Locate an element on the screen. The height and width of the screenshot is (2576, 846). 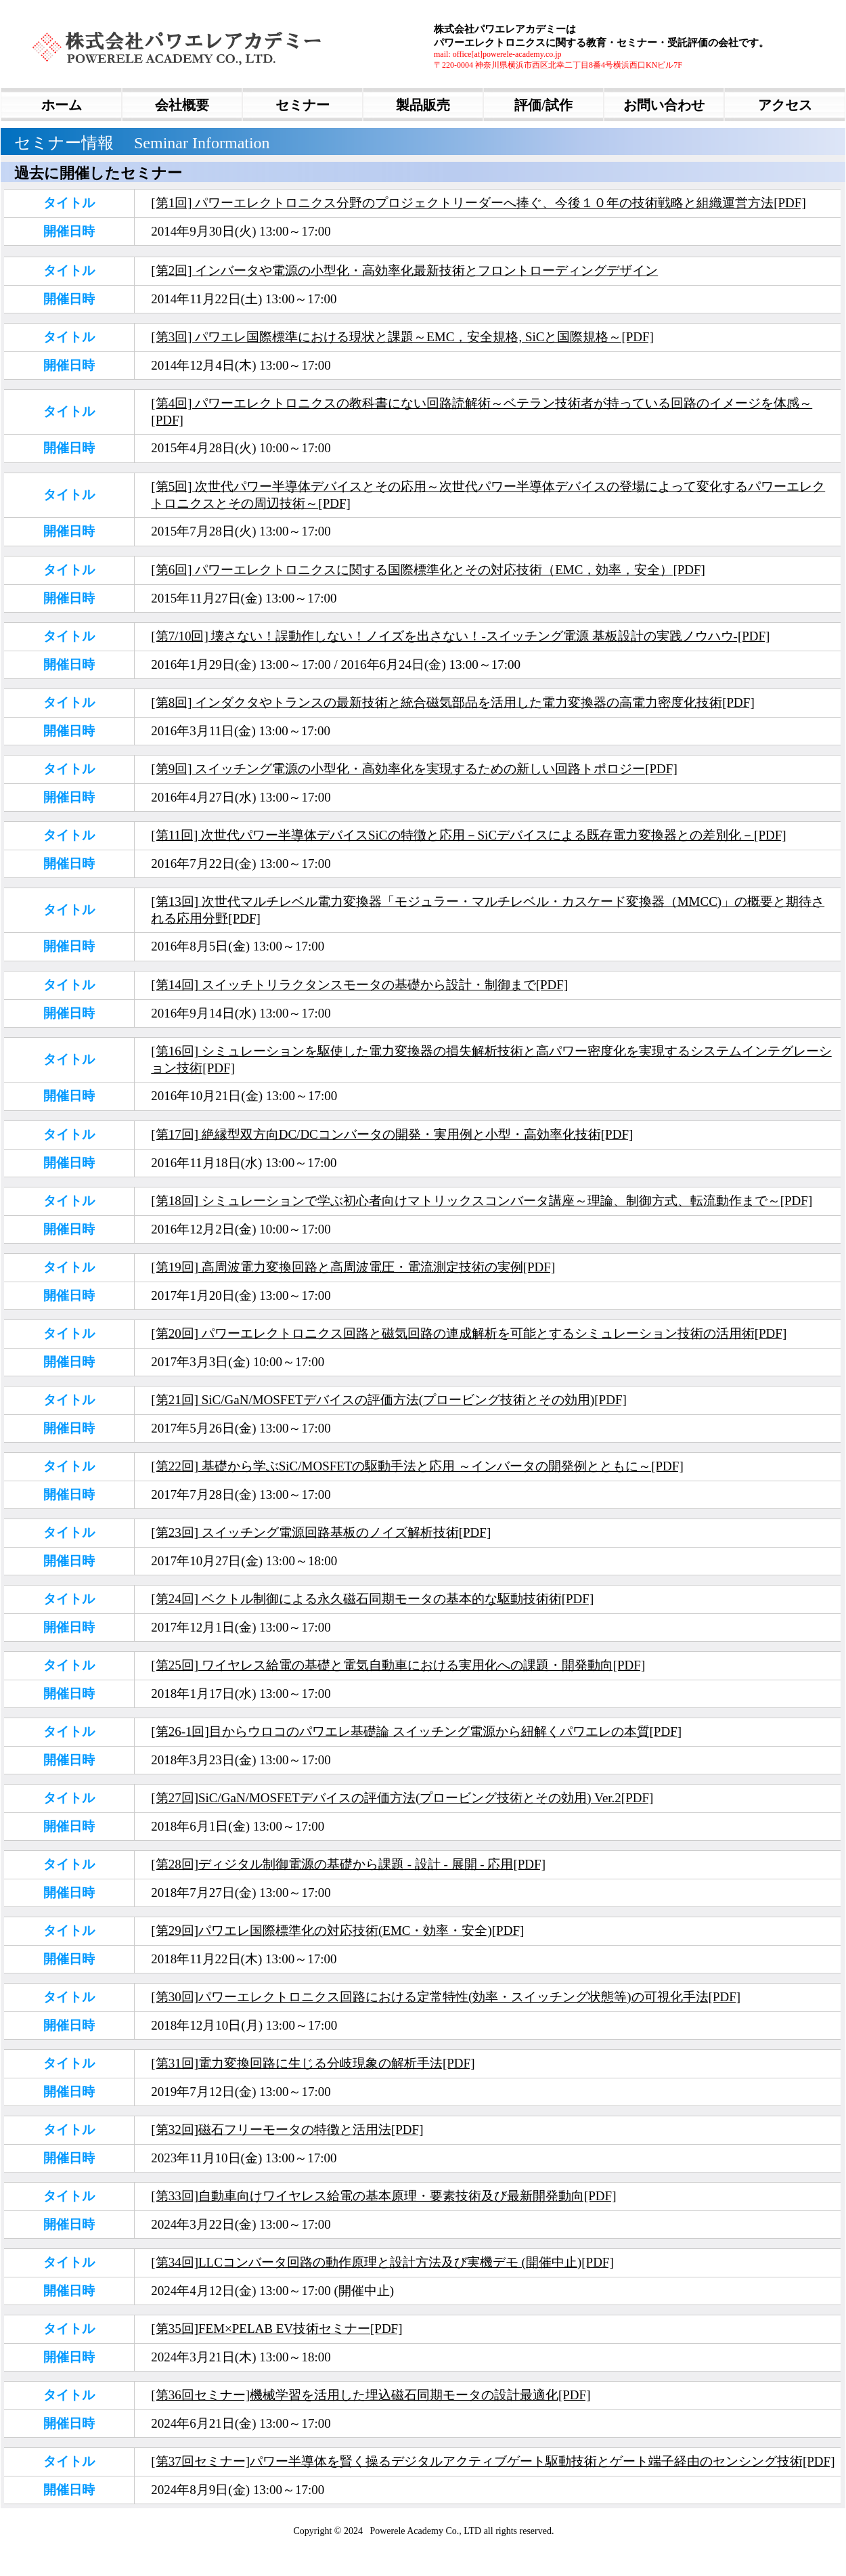
[第37回セミナー]パワー半導体を賢く操るデジタルアクティブゲート駆動技術とゲート端子経由のセンシング技術[PDF] is located at coordinates (492, 2461).